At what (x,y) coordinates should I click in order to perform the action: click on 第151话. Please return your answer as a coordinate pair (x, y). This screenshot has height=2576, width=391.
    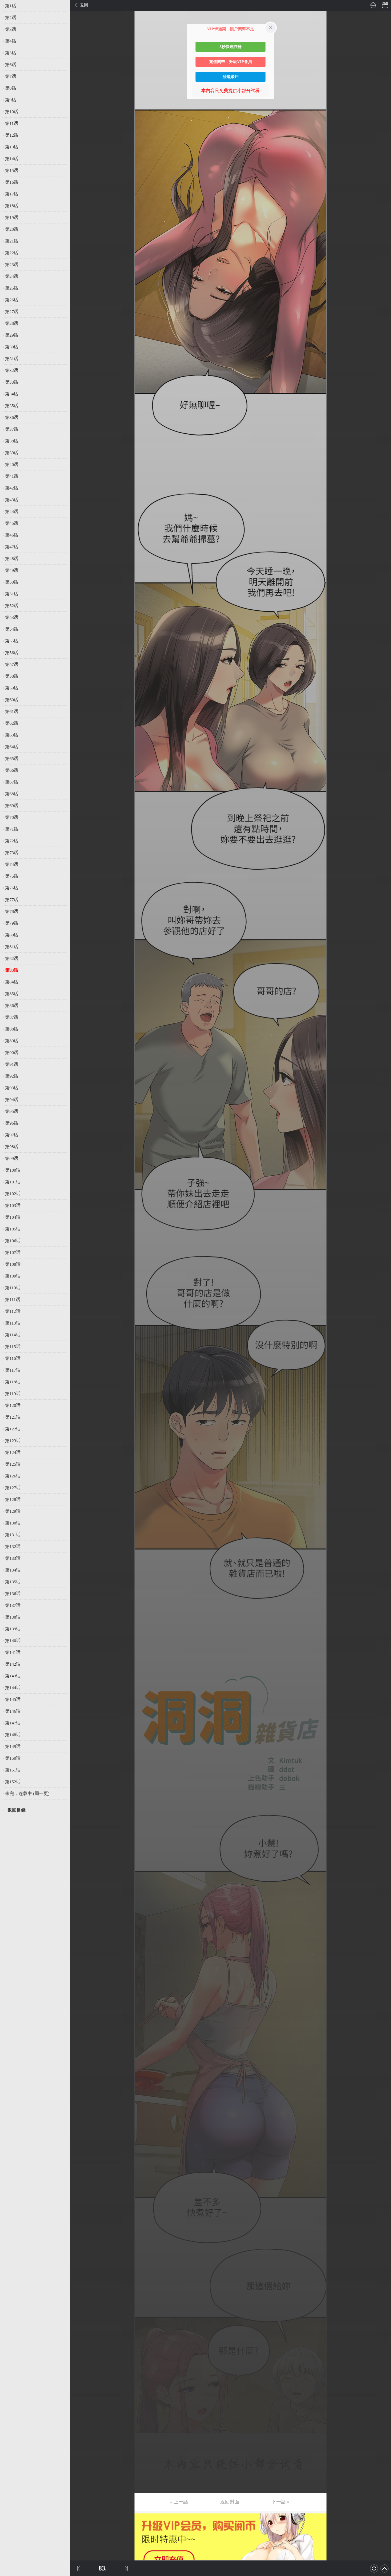
    Looking at the image, I should click on (12, 1769).